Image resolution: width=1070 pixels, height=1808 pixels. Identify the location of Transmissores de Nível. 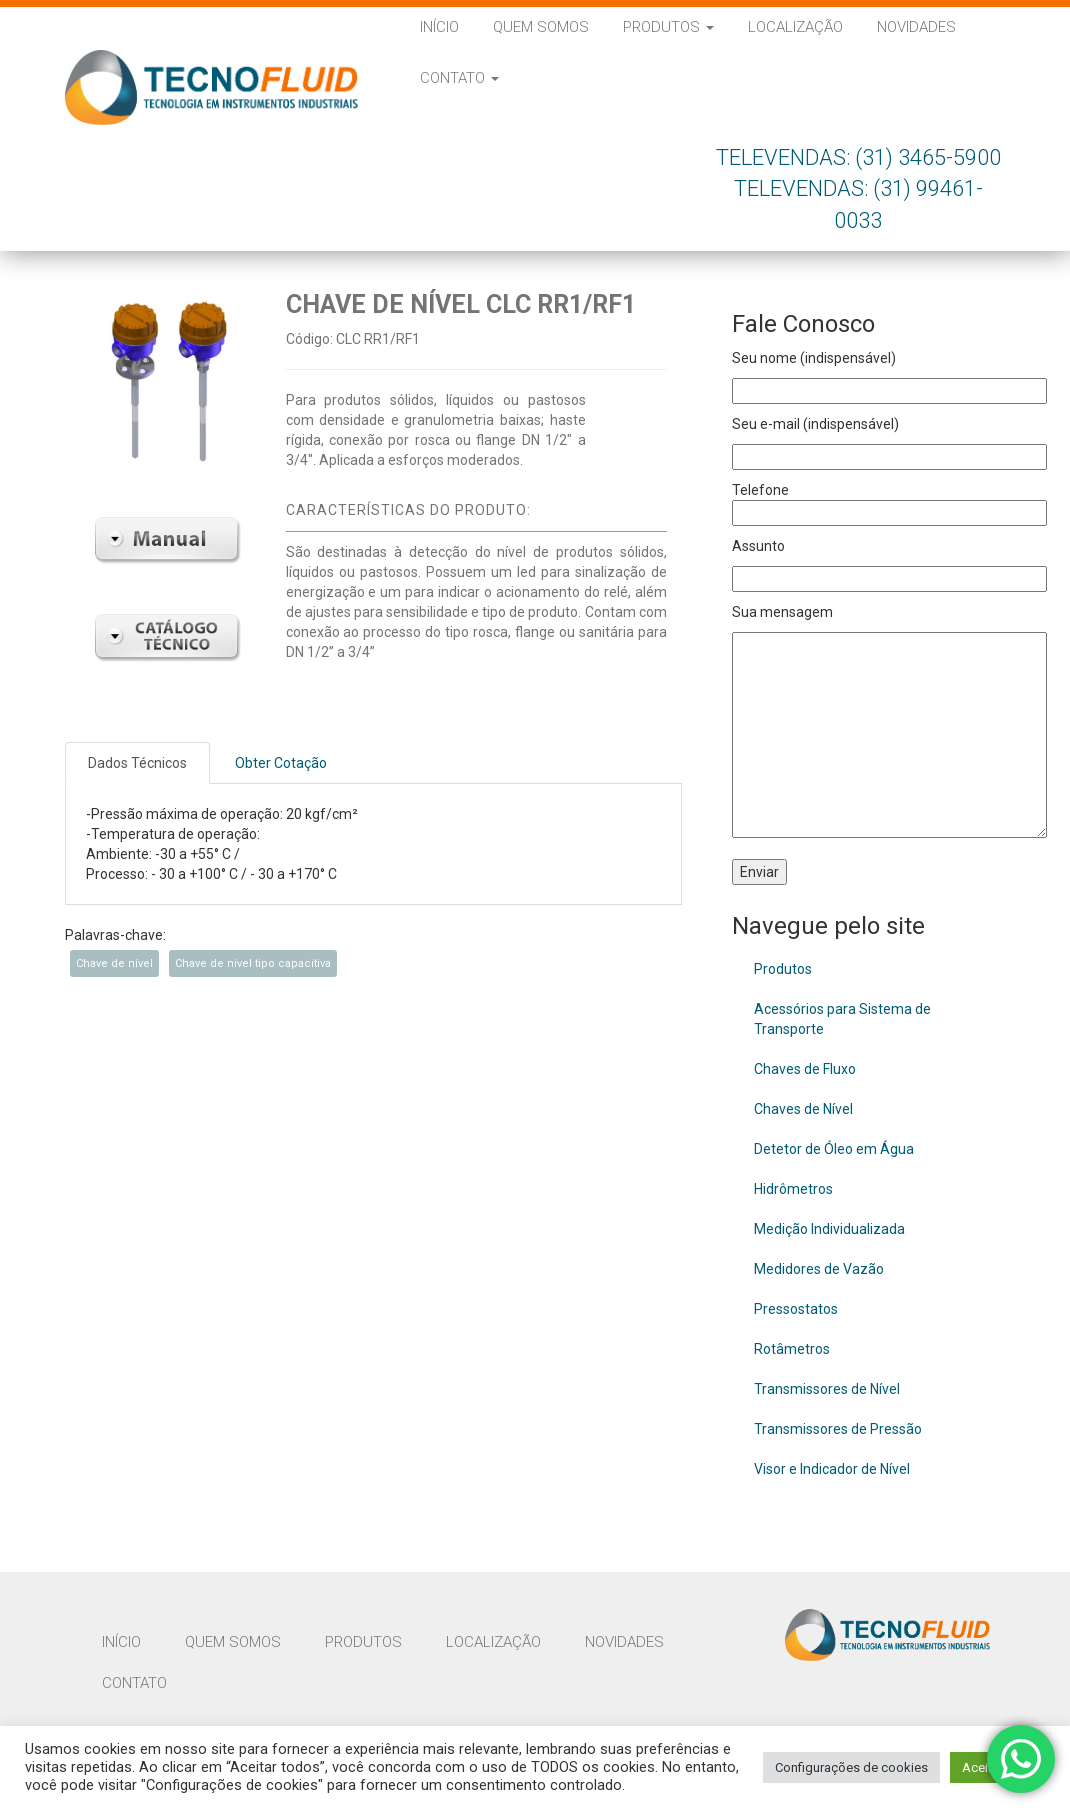
(827, 1389).